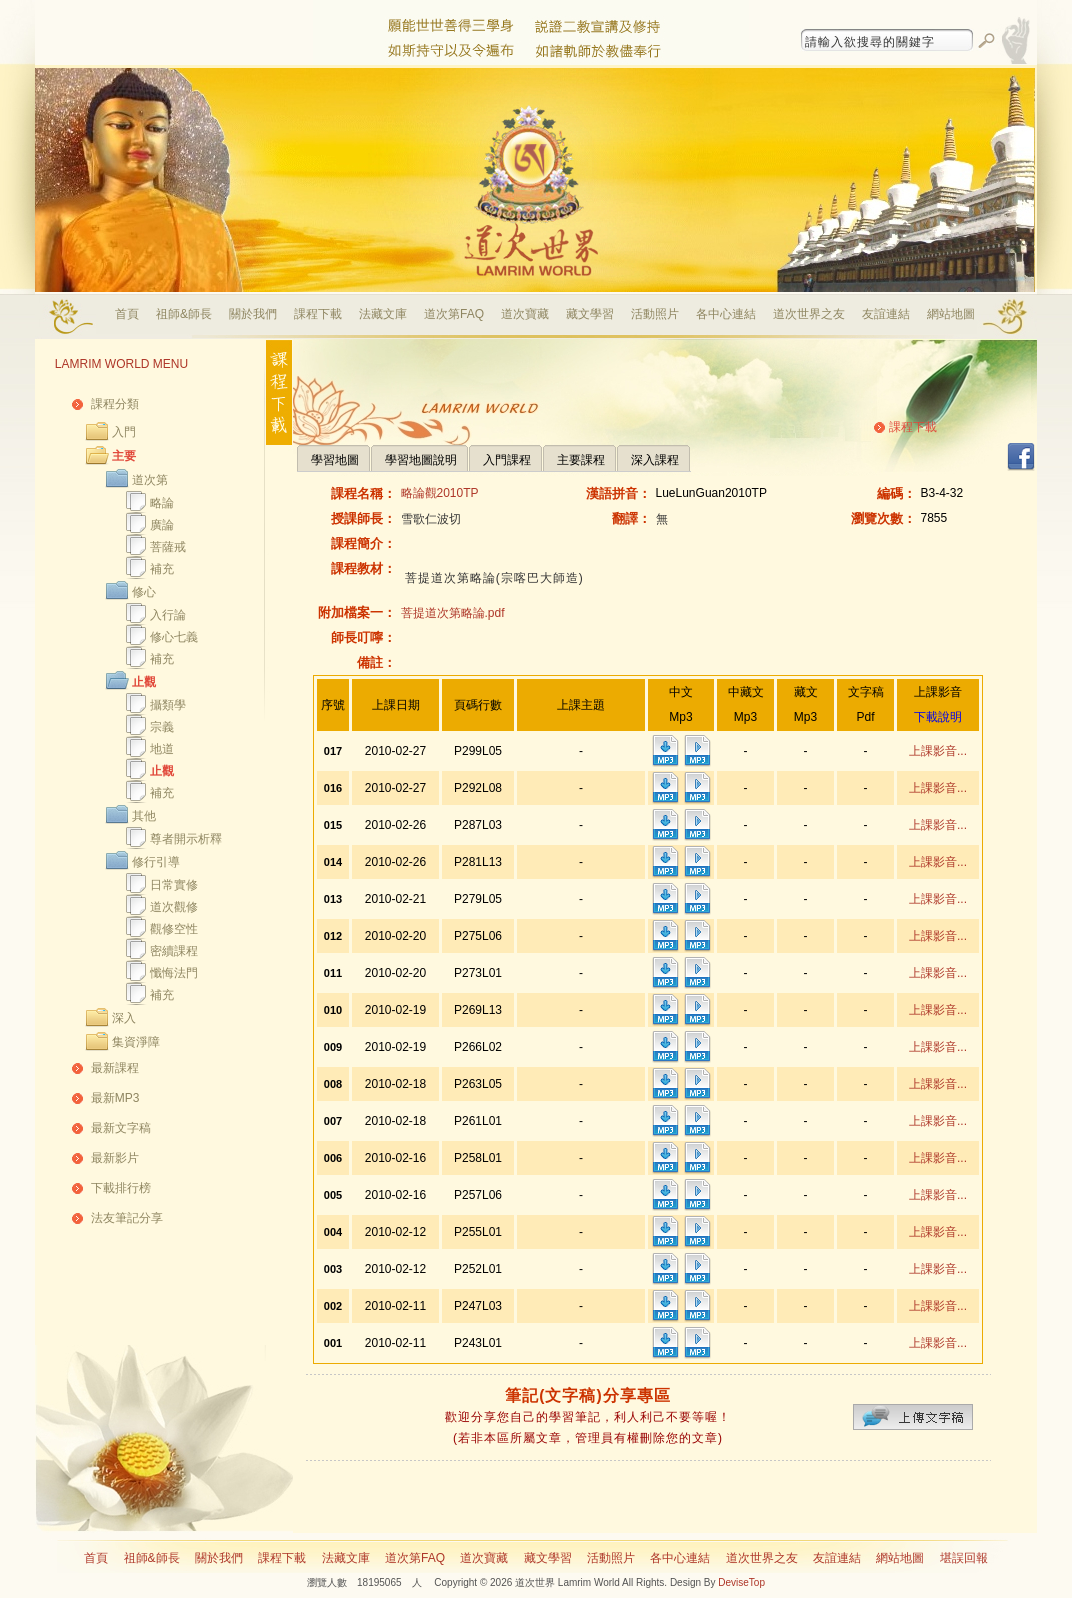 The width and height of the screenshot is (1072, 1598). Describe the element at coordinates (655, 314) in the screenshot. I see `活動照片` at that location.